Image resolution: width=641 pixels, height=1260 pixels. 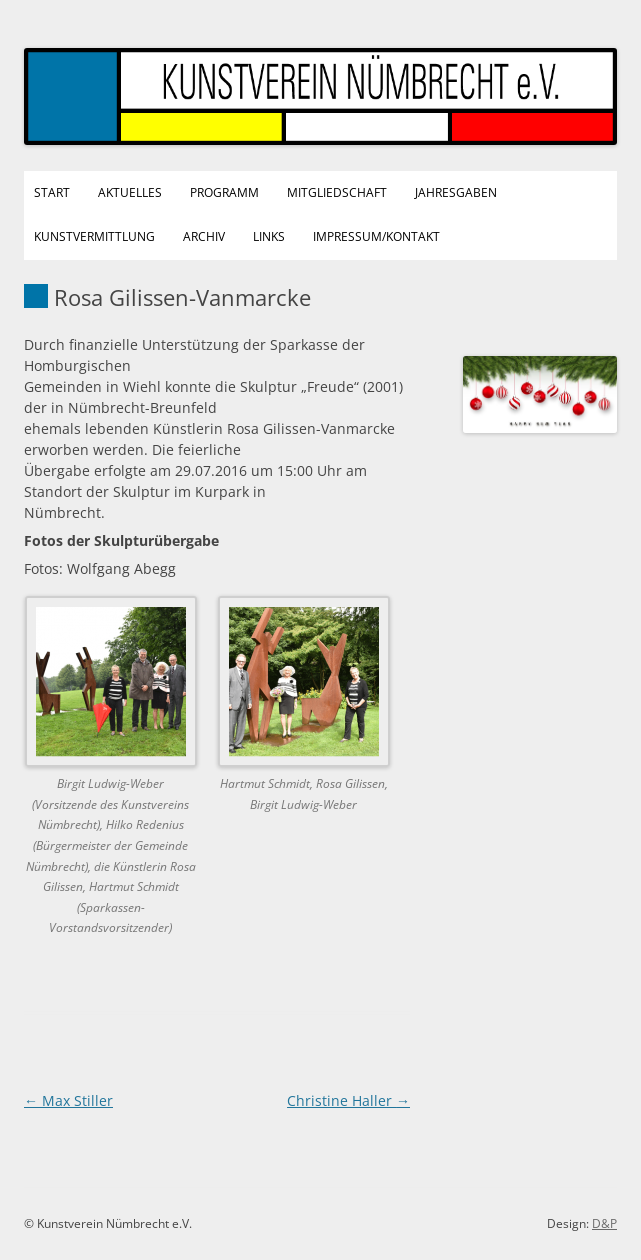 I want to click on Max Stiller, so click(x=68, y=1100).